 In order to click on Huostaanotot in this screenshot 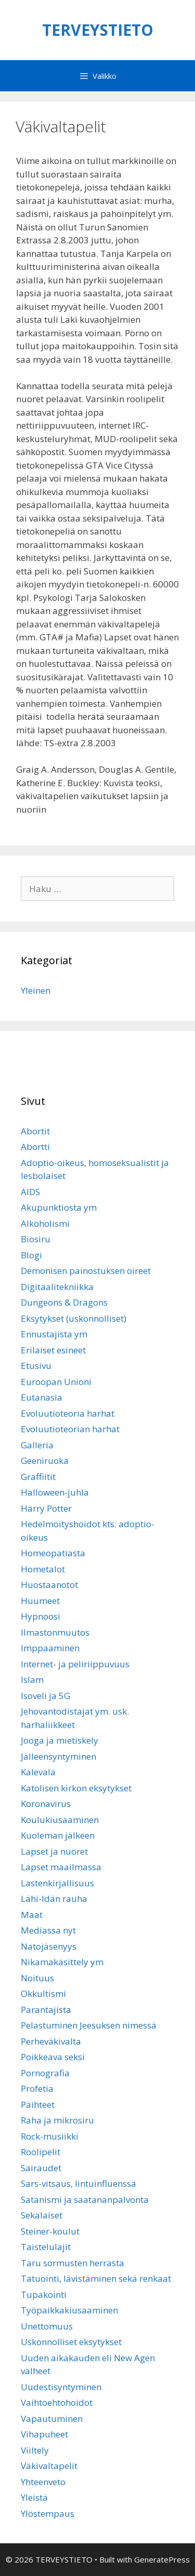, I will do `click(49, 1585)`.